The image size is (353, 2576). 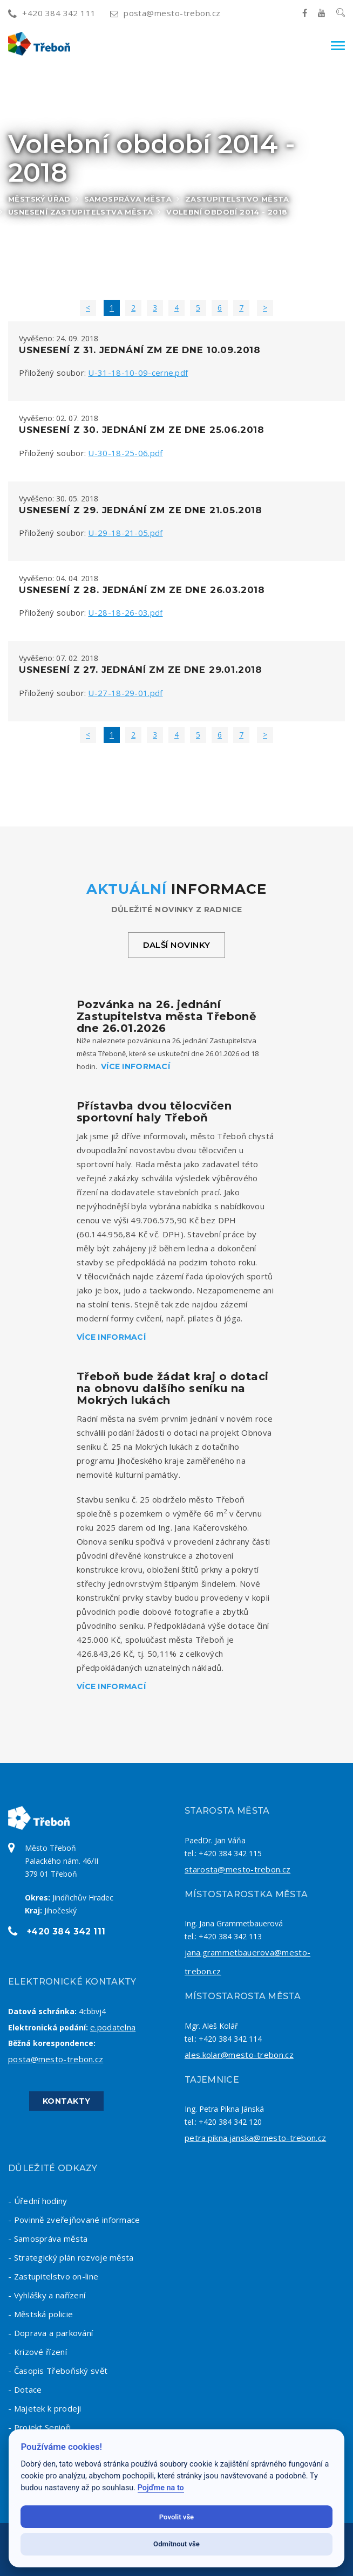 I want to click on - Městská policie, so click(x=40, y=2314).